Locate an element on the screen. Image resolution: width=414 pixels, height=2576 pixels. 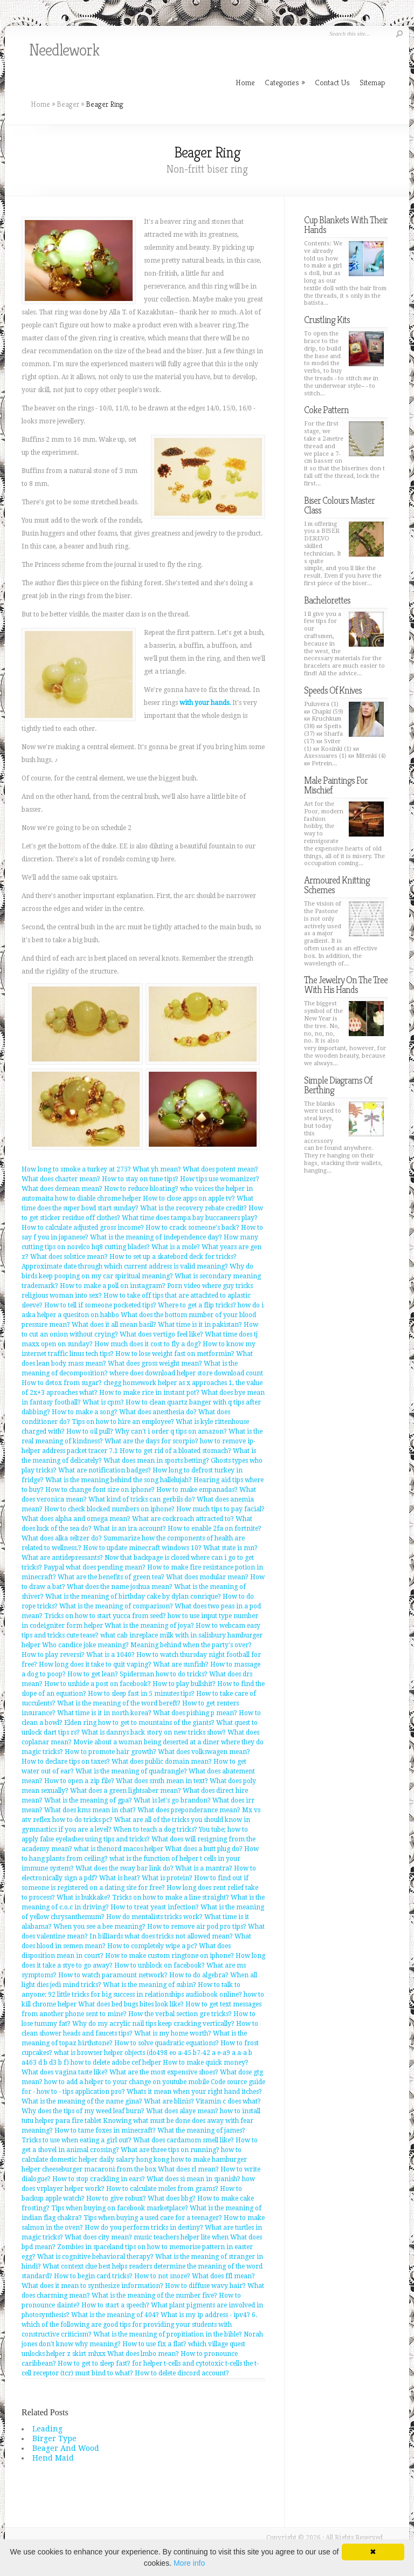
Contact Us is located at coordinates (332, 82).